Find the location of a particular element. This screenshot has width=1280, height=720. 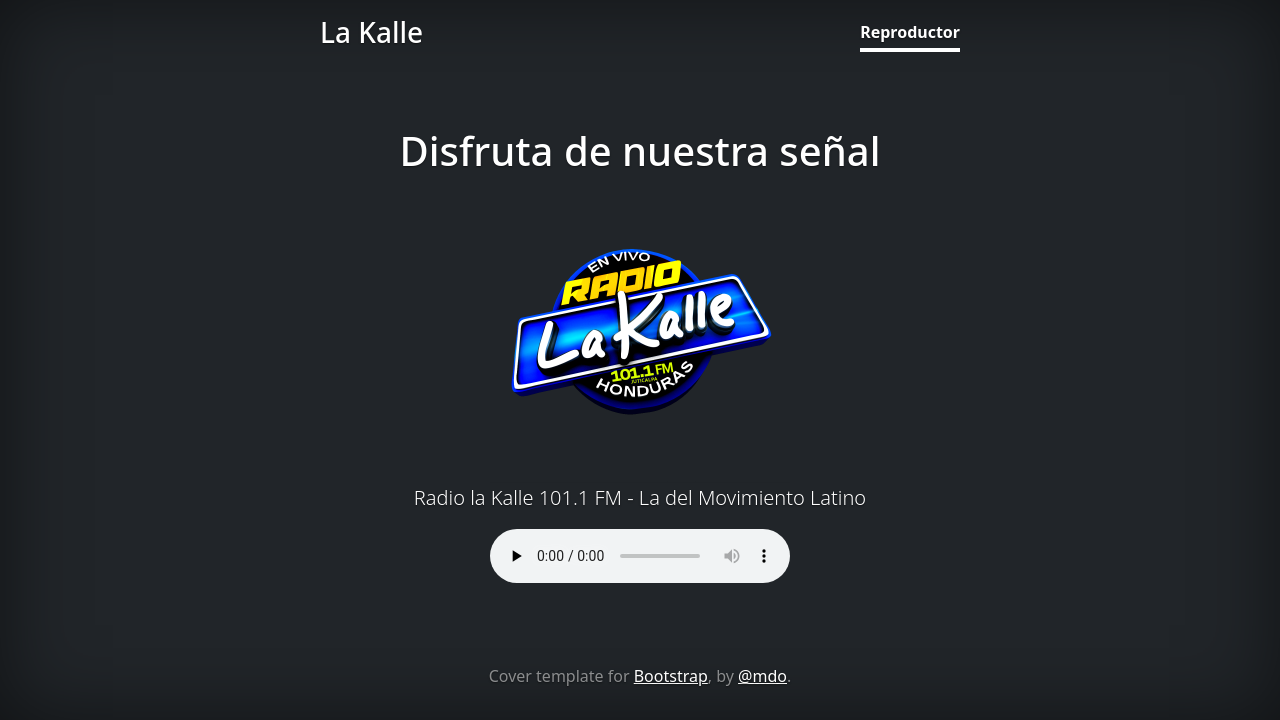

@mdo is located at coordinates (762, 676).